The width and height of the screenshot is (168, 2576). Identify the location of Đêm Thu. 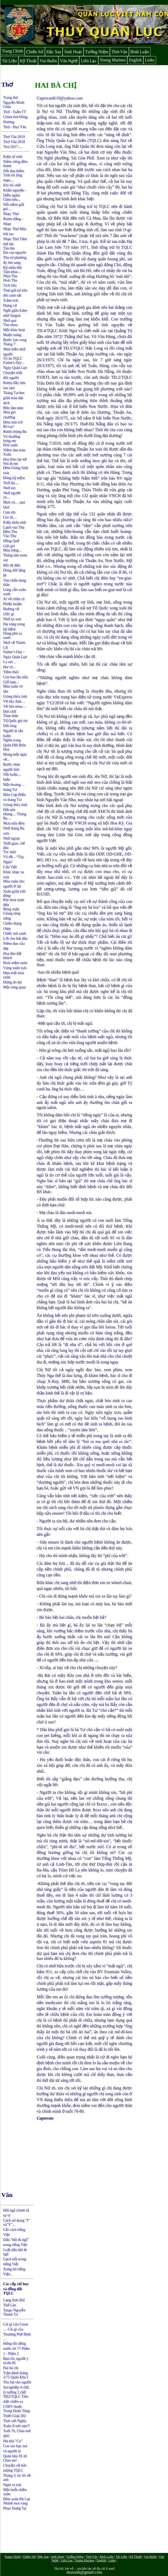
(10, 532).